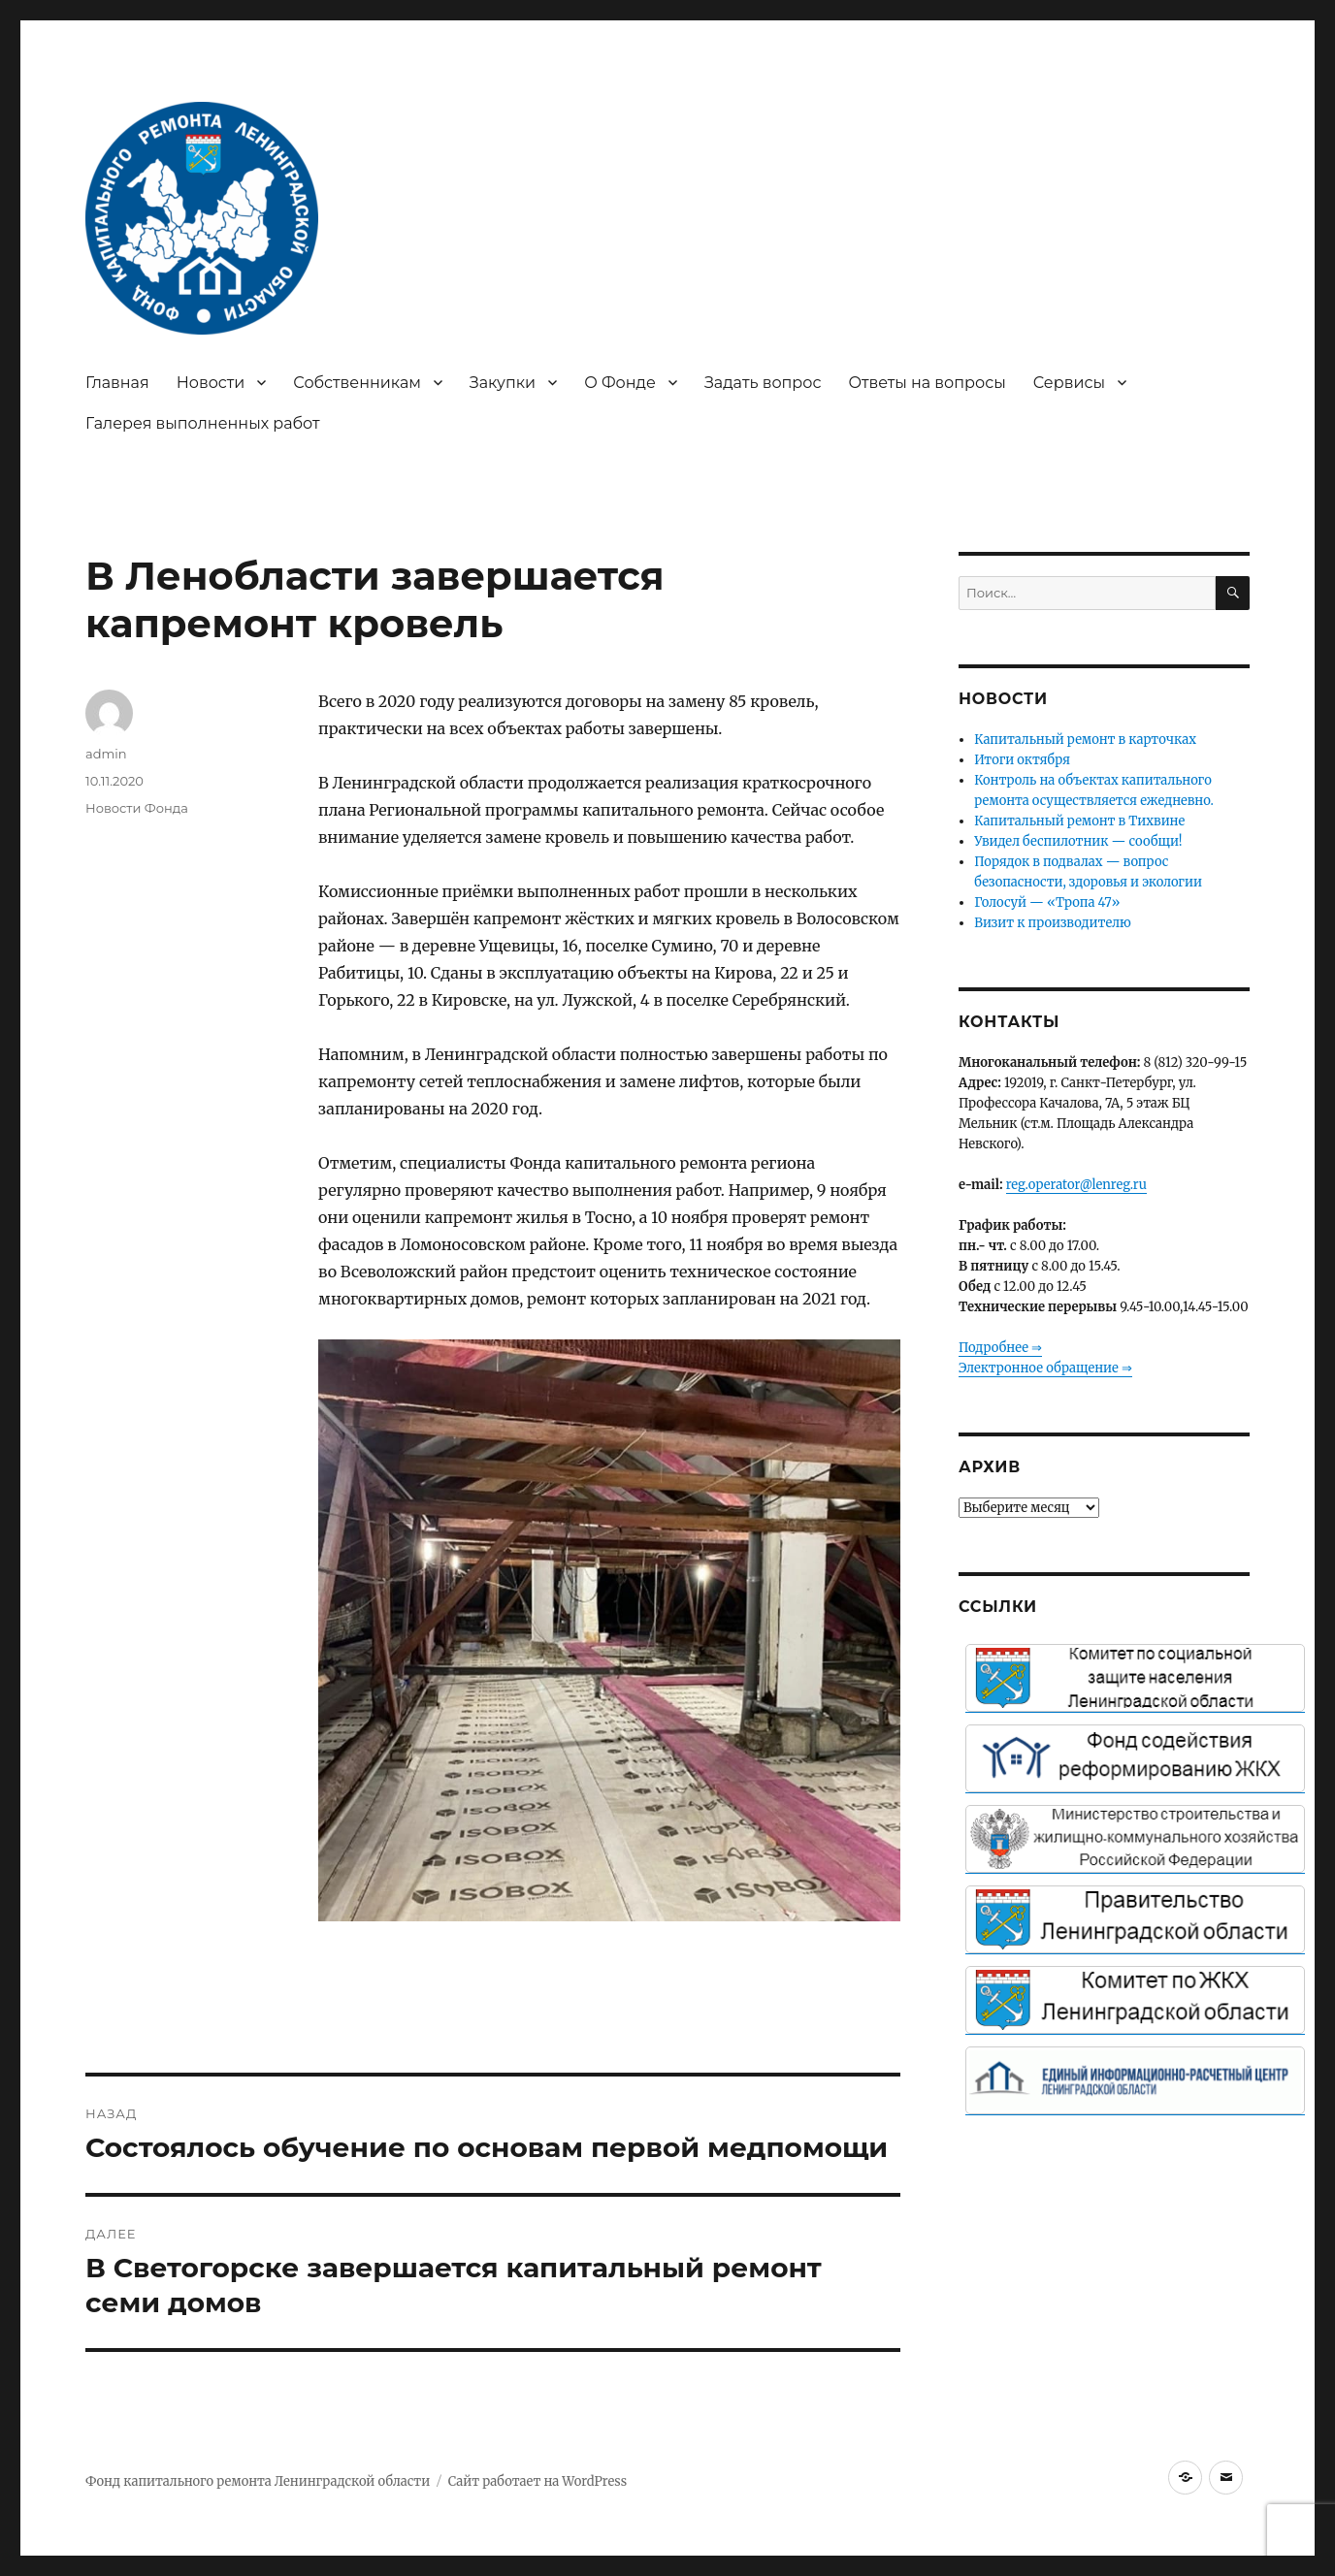  I want to click on admin, so click(106, 753).